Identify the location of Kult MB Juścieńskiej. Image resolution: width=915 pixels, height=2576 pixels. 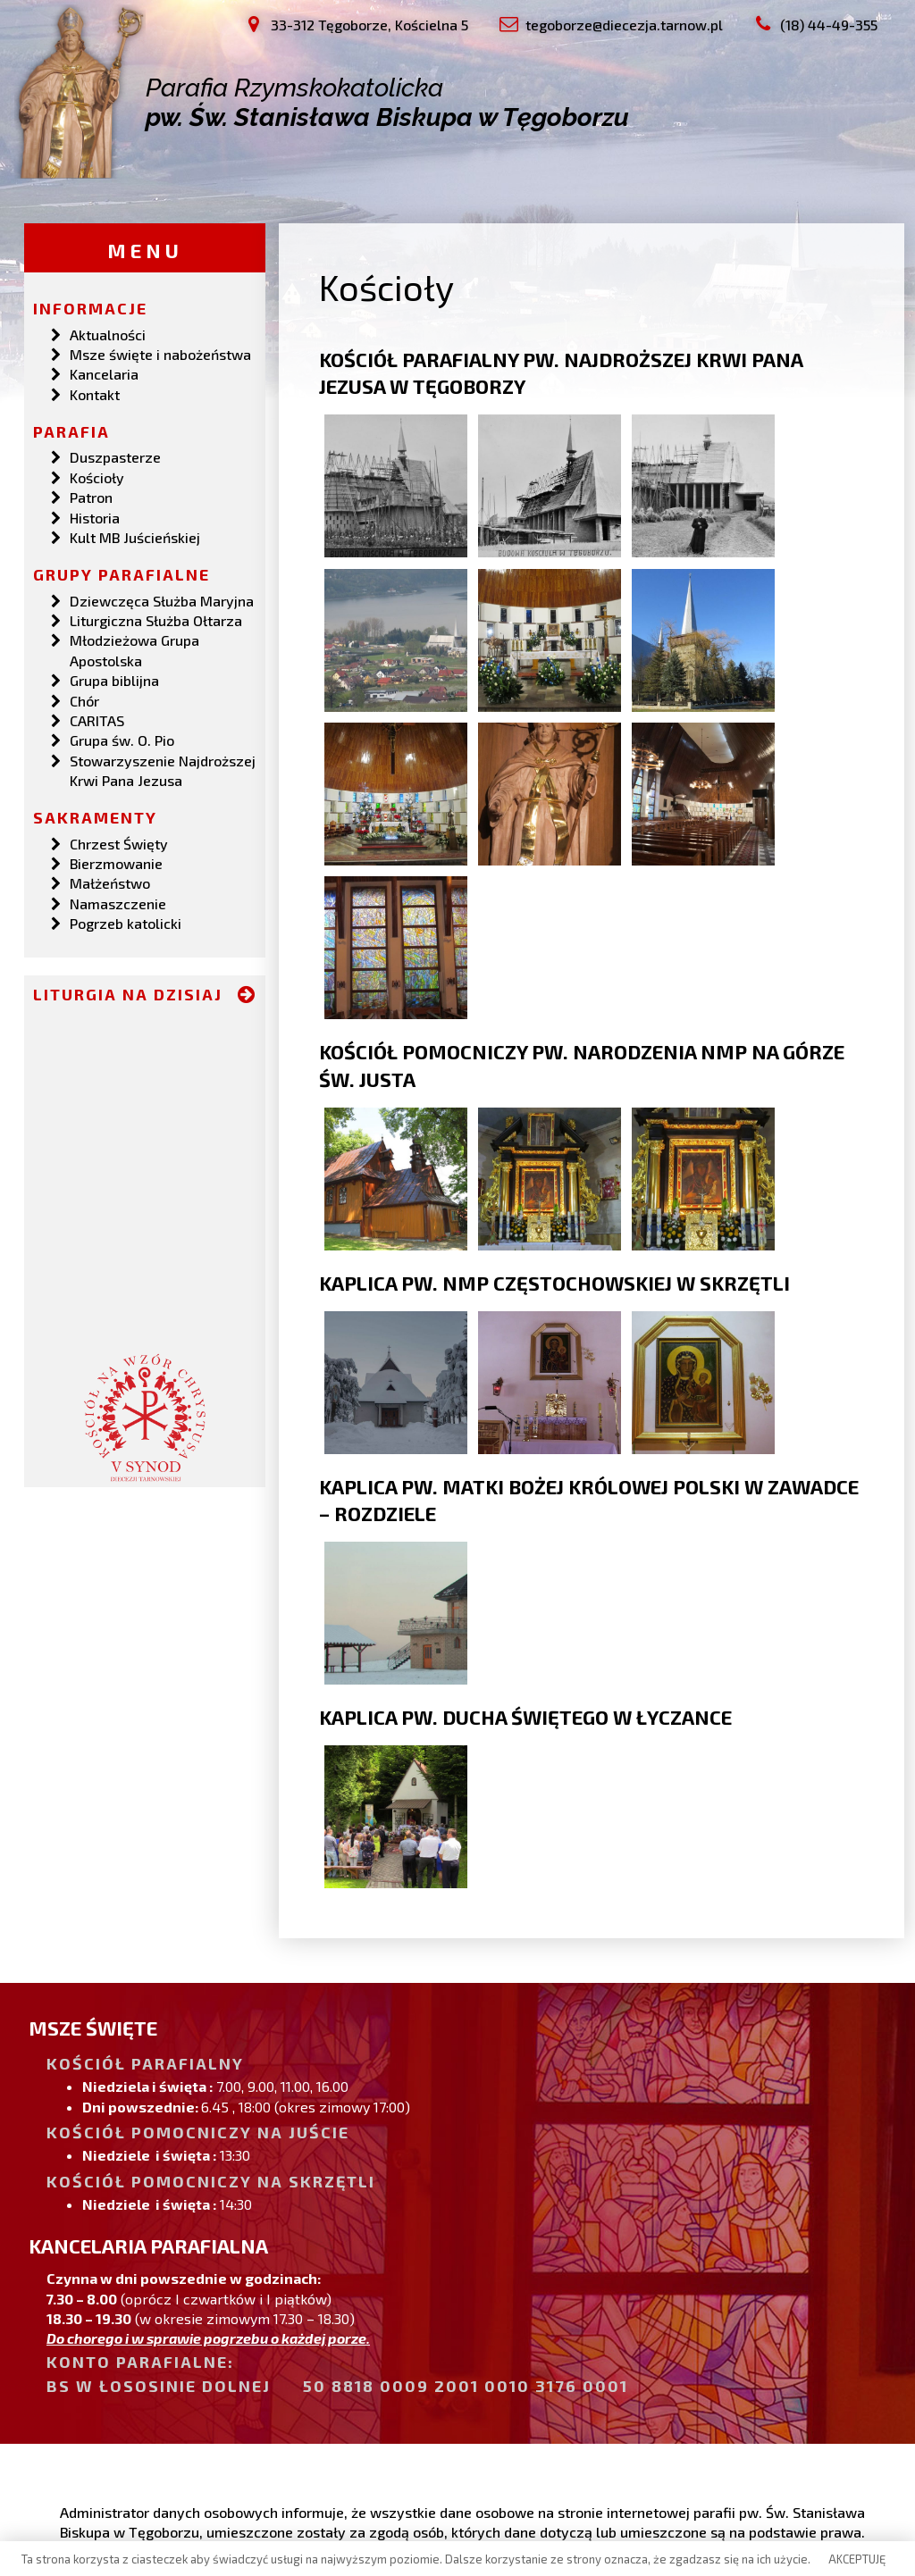
(135, 536).